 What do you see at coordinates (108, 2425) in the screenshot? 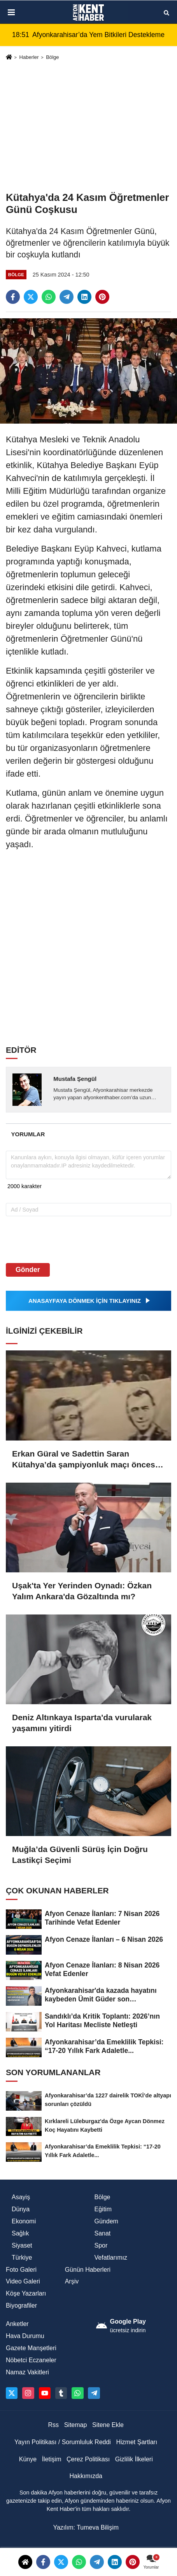
I see `Sitene Ekle` at bounding box center [108, 2425].